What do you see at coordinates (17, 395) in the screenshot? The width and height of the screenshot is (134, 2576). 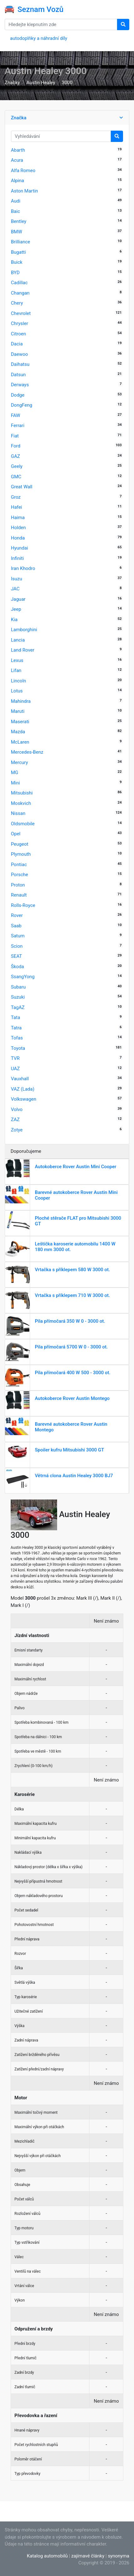 I see `Dodge` at bounding box center [17, 395].